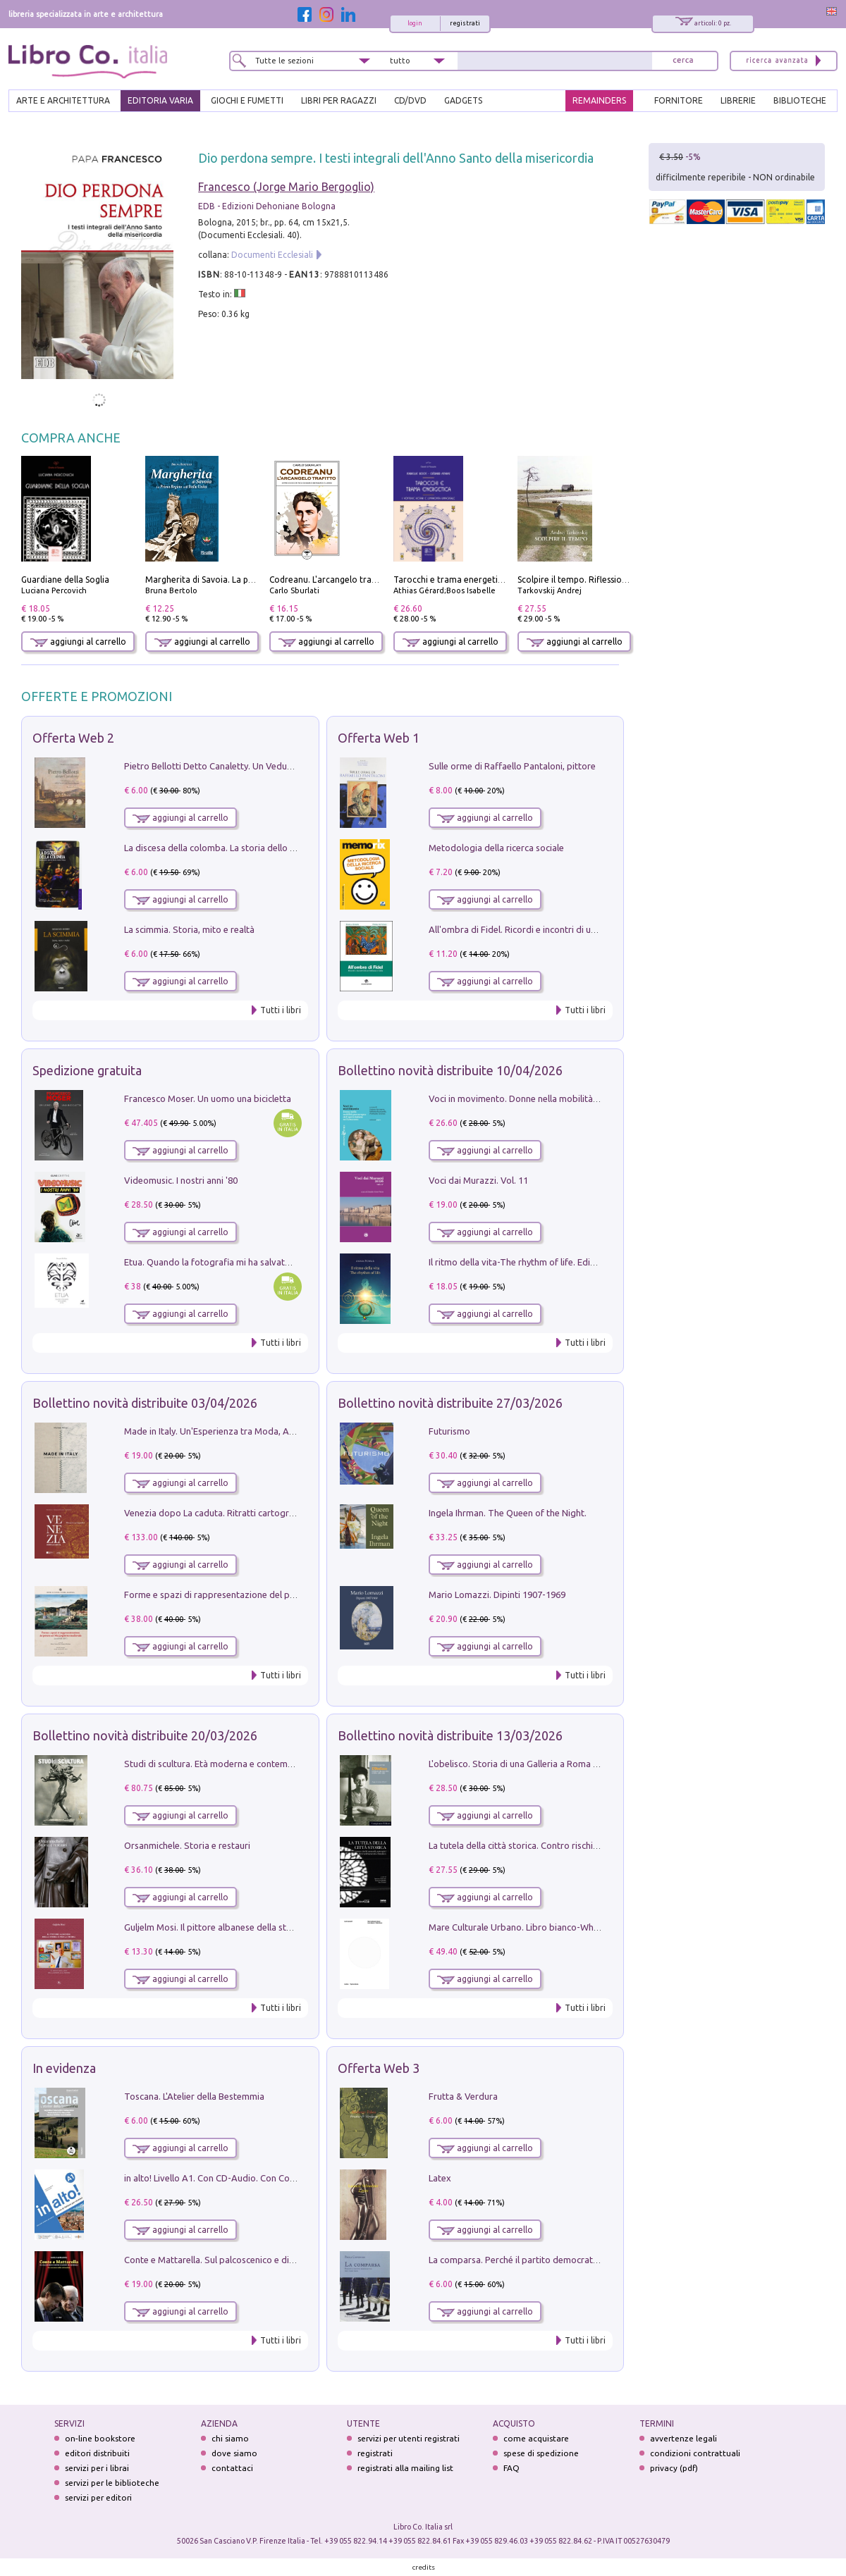  I want to click on Documenti Ecclesiali, so click(272, 254).